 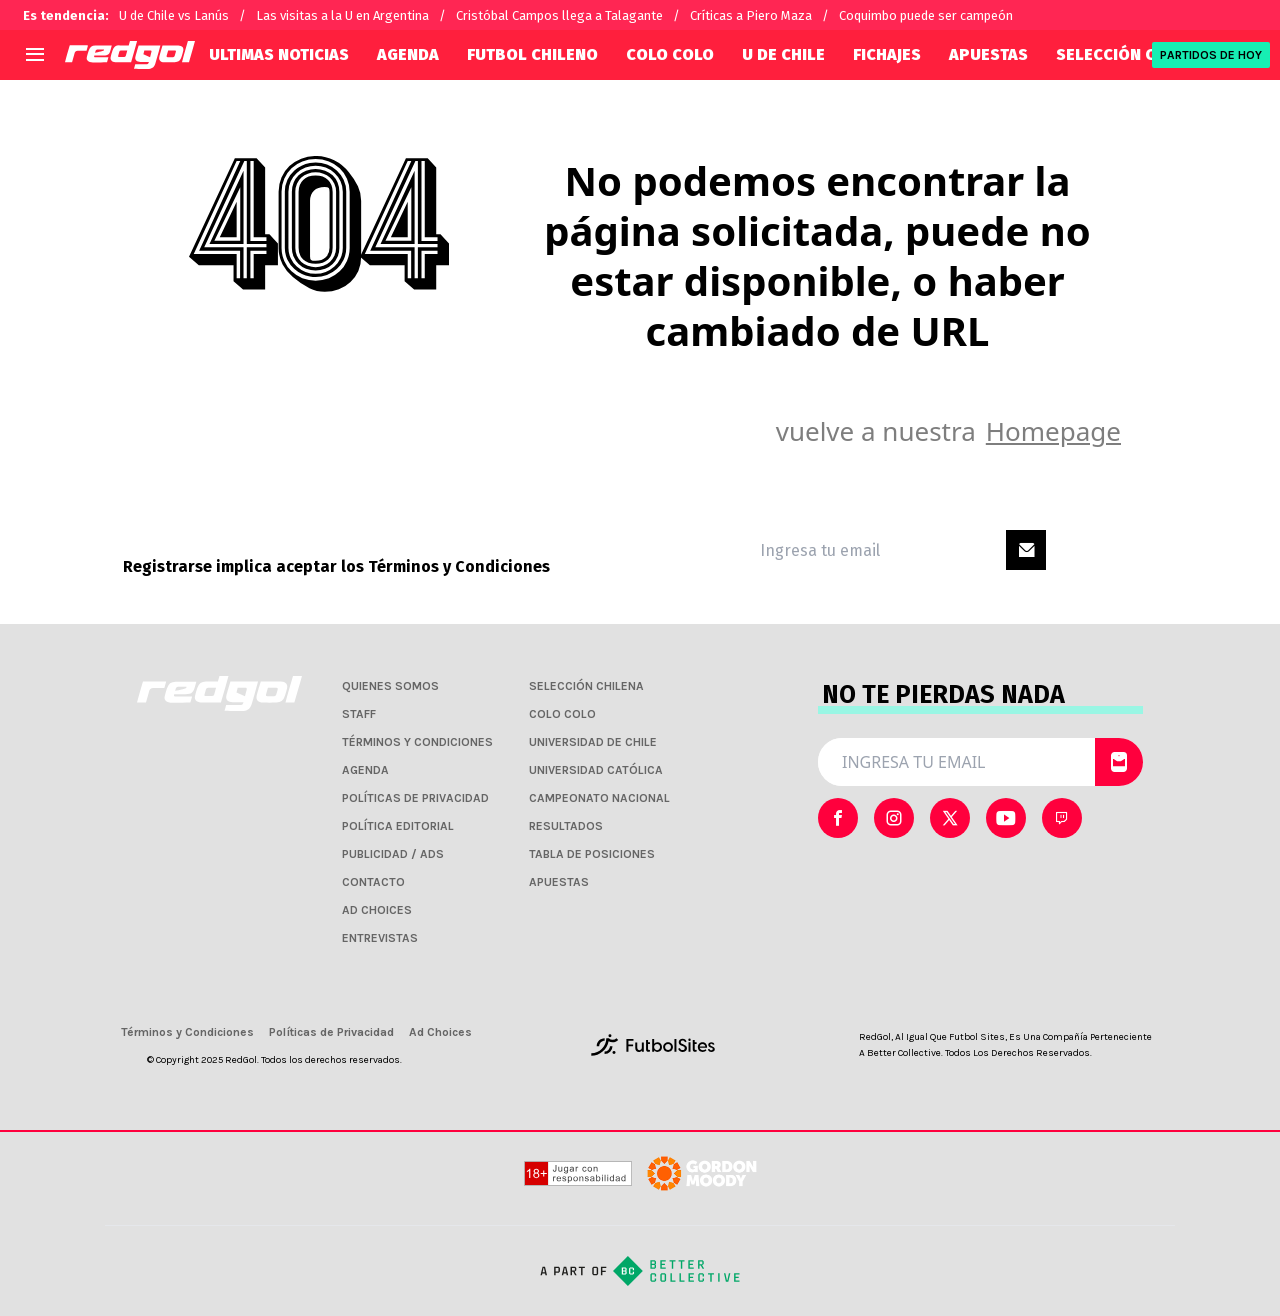 What do you see at coordinates (566, 826) in the screenshot?
I see `RESULTADOS` at bounding box center [566, 826].